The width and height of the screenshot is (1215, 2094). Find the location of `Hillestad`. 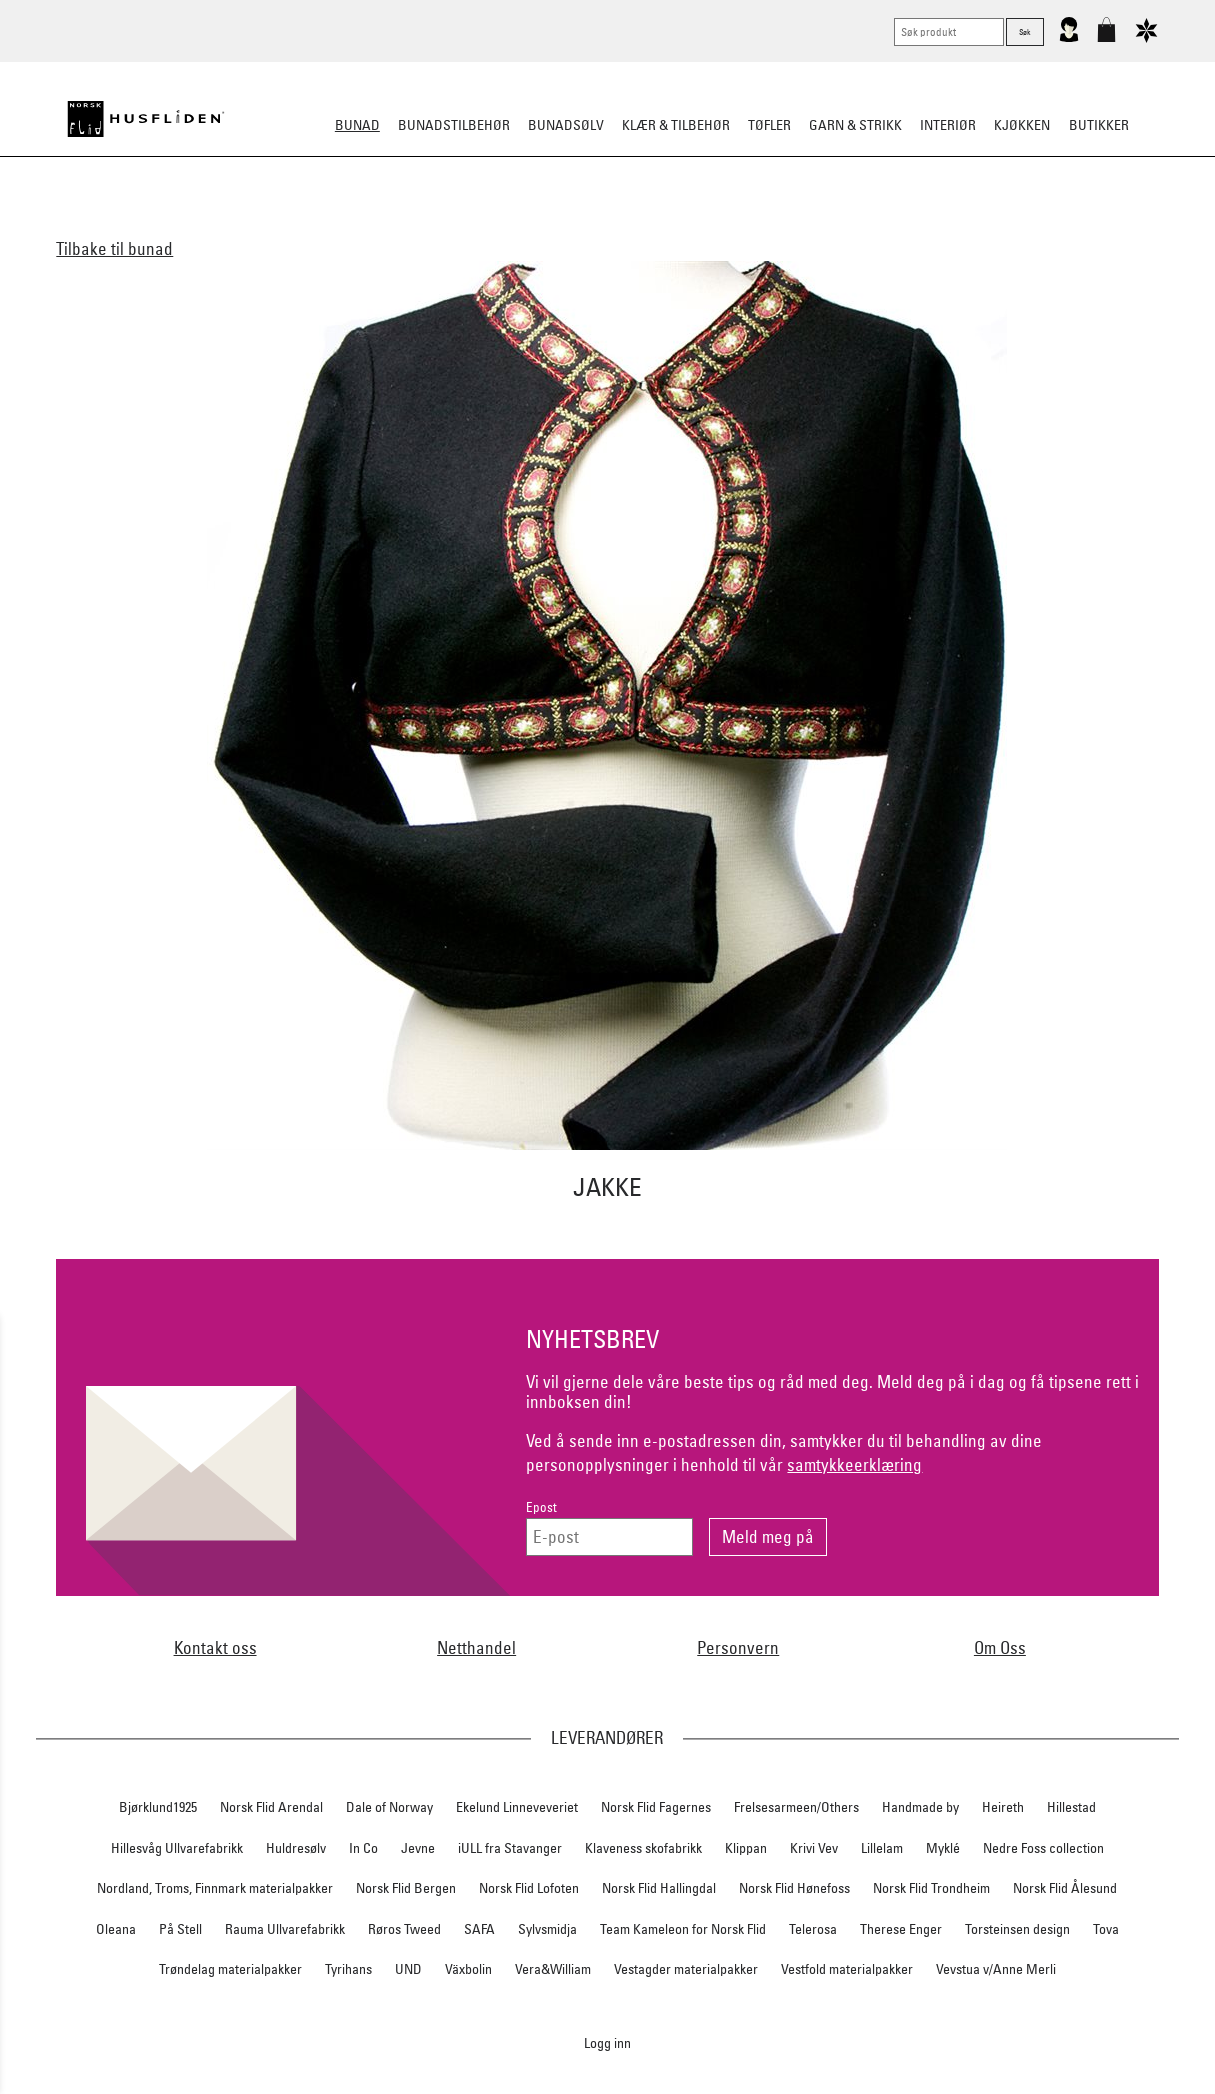

Hillestad is located at coordinates (1071, 1807).